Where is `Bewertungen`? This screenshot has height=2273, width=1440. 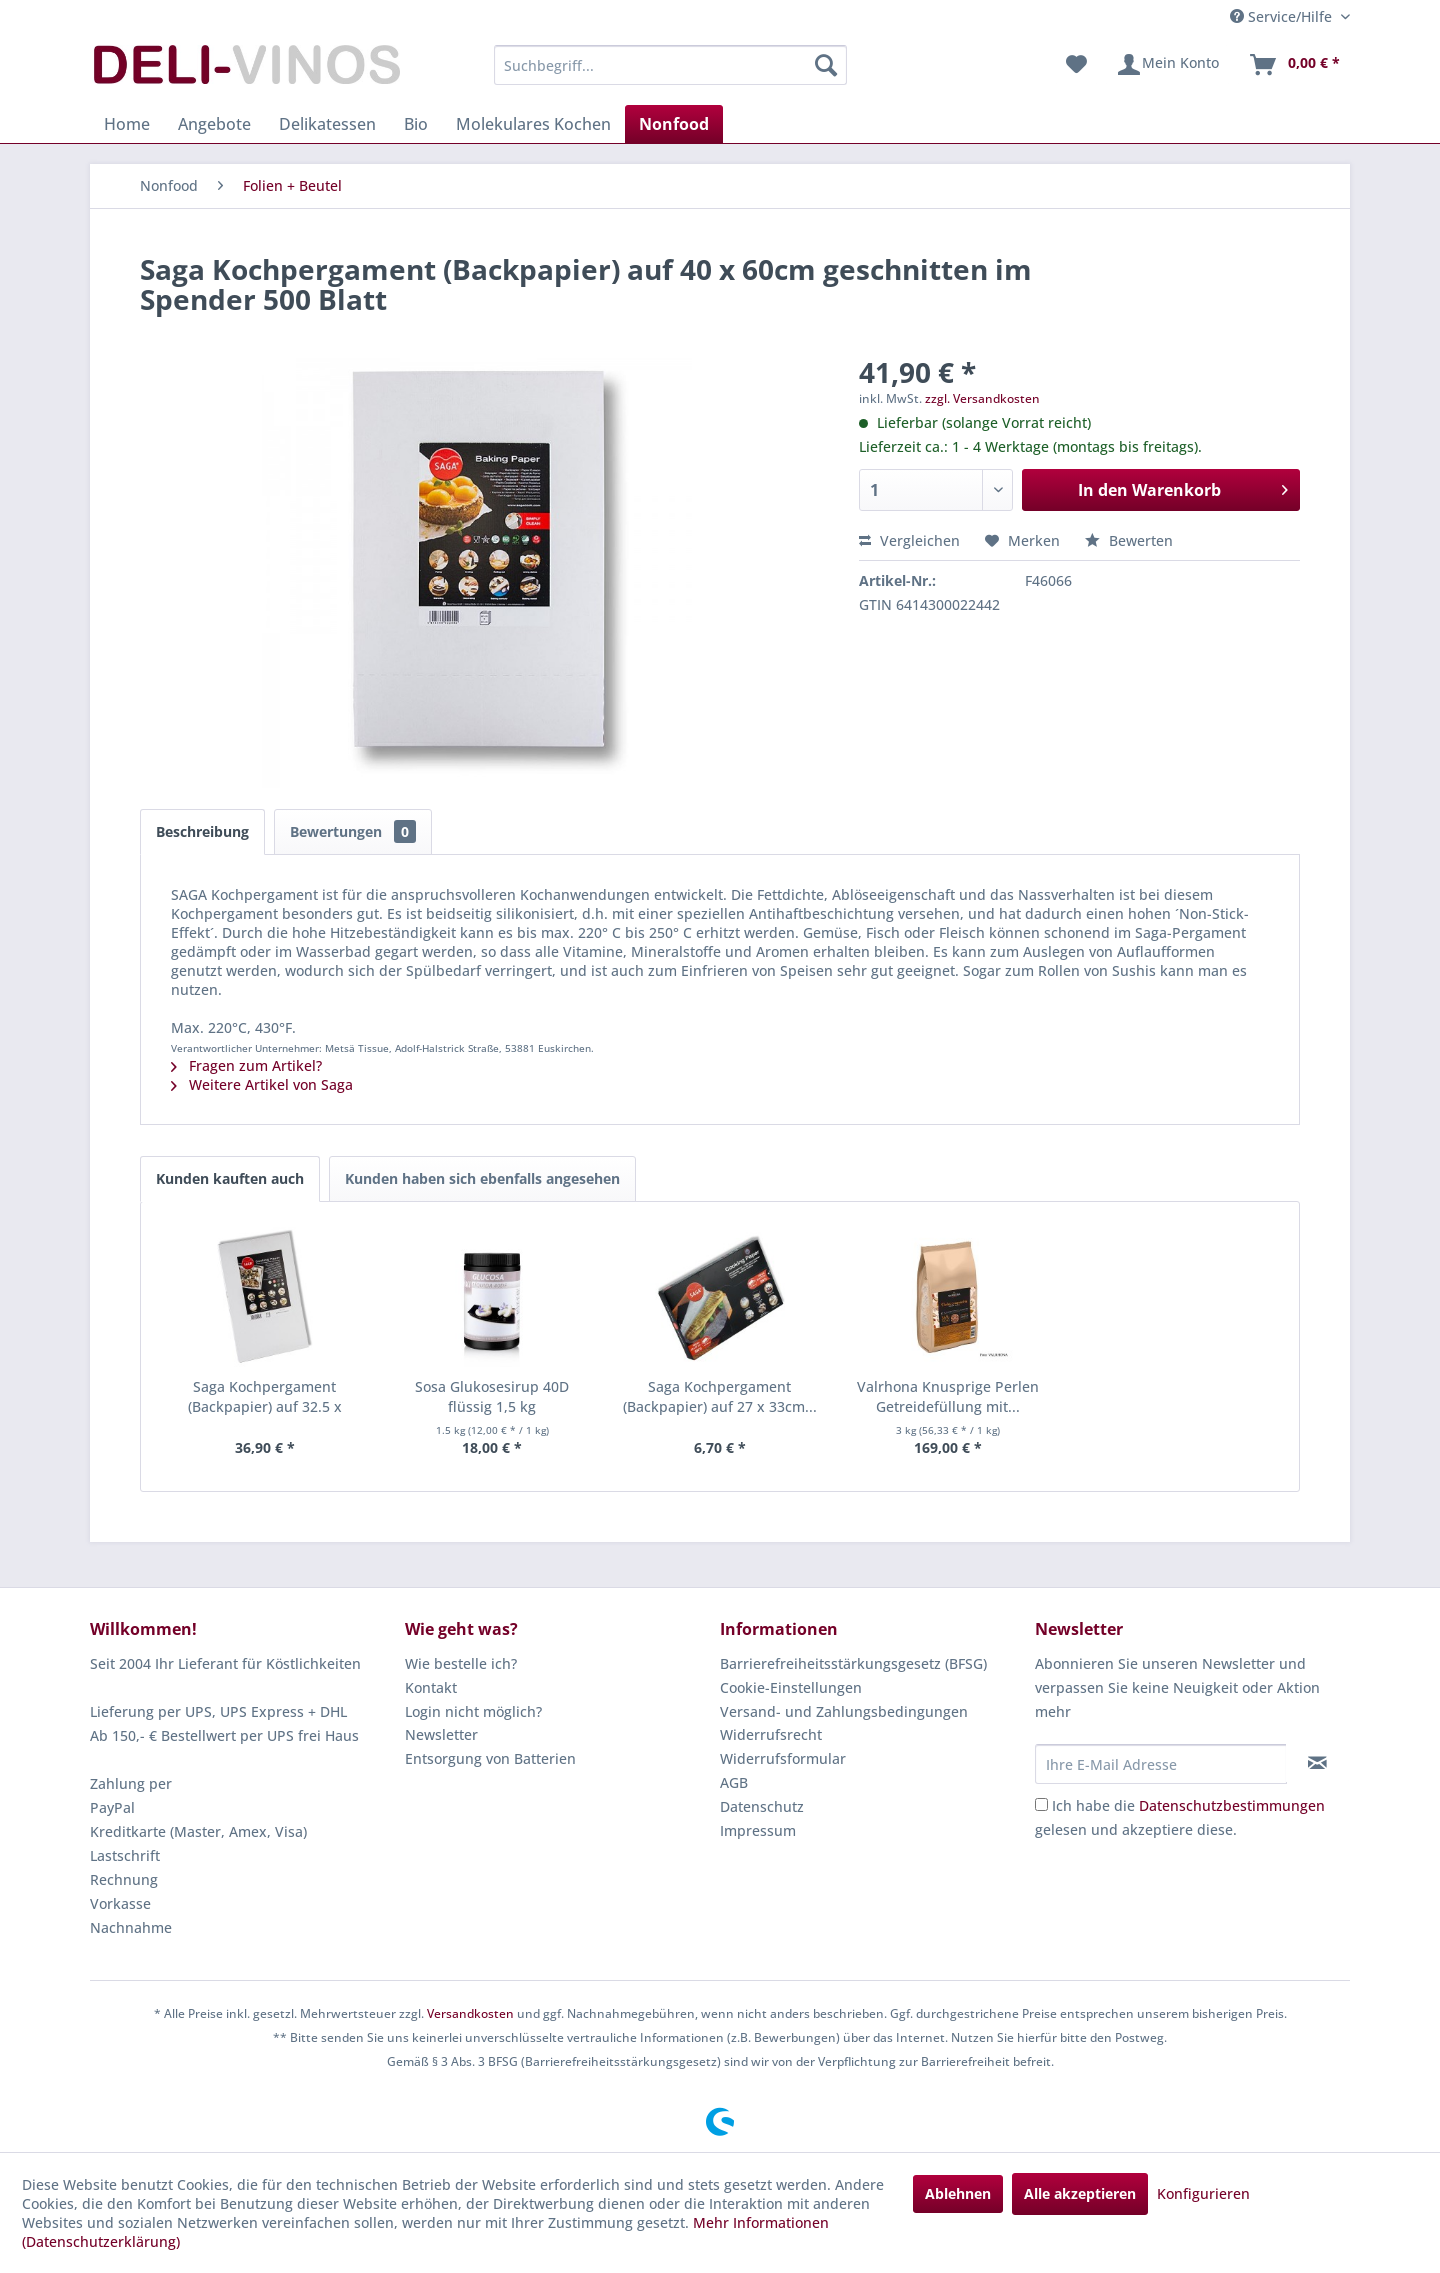 Bewertungen is located at coordinates (353, 831).